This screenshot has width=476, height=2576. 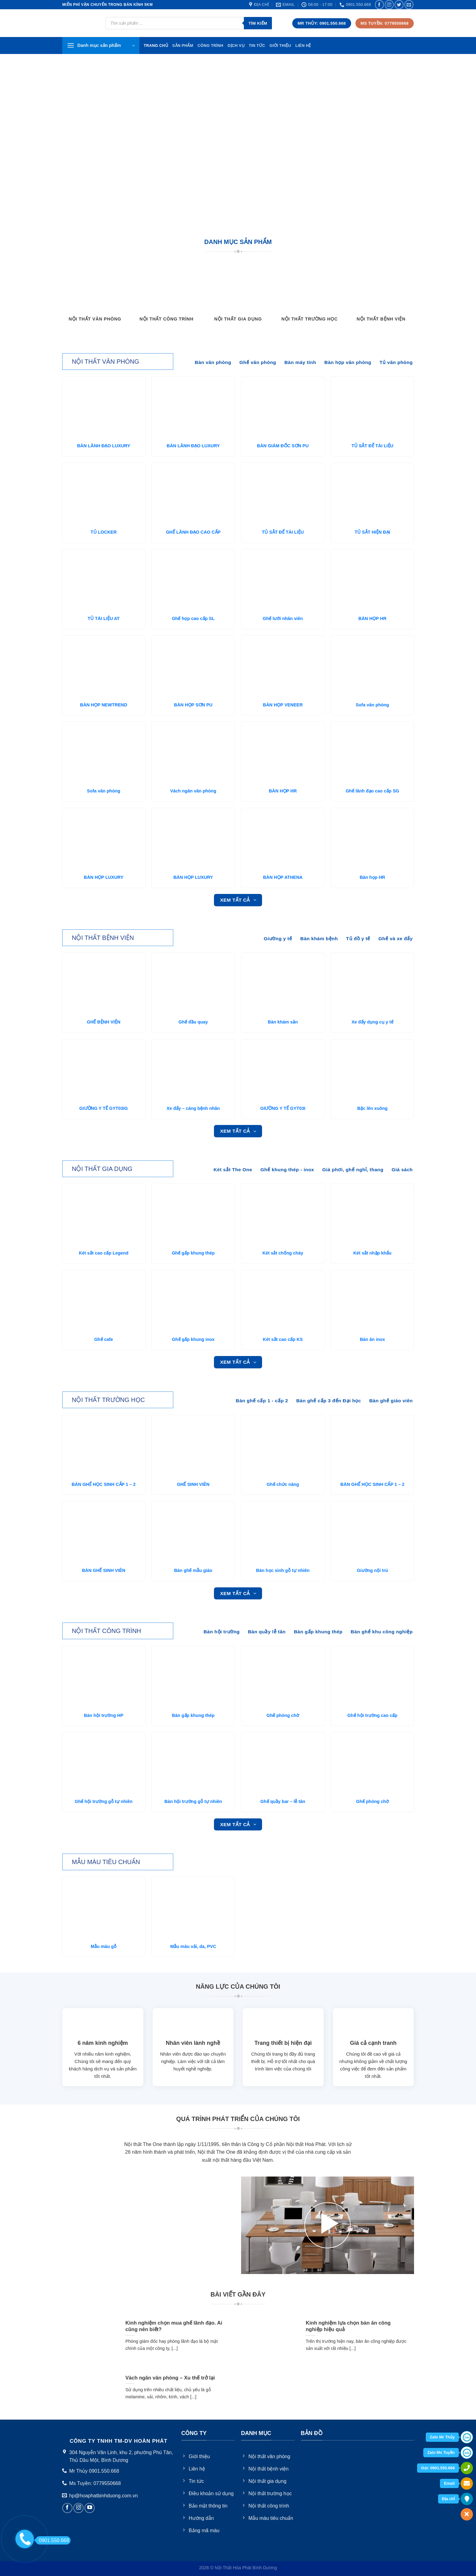 What do you see at coordinates (282, 1070) in the screenshot?
I see `[GIƯỜNG Y TẾ GYT03I]` at bounding box center [282, 1070].